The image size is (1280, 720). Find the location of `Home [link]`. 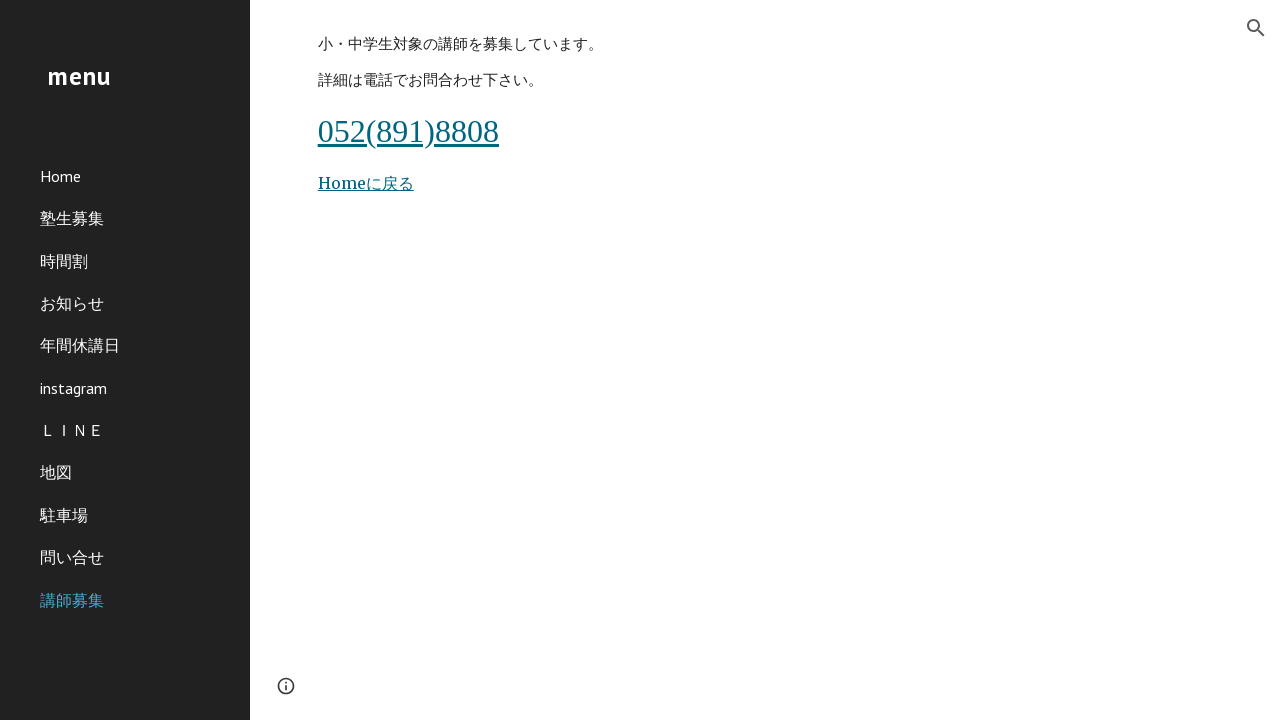

Home [link] is located at coordinates (60, 176).